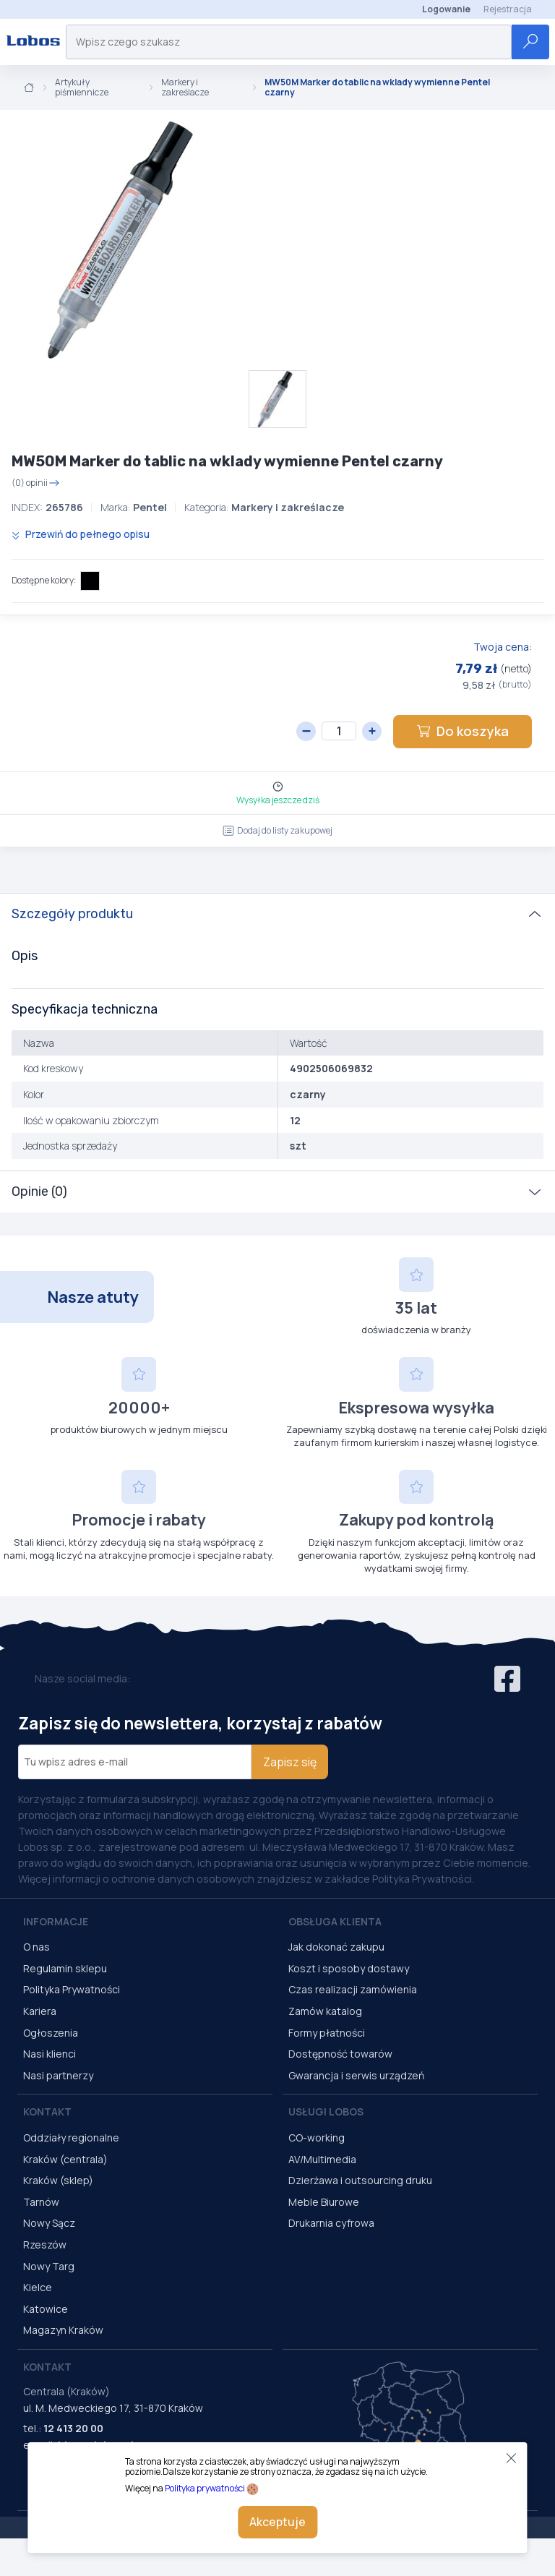 Image resolution: width=555 pixels, height=2576 pixels. What do you see at coordinates (446, 9) in the screenshot?
I see `Logowanie` at bounding box center [446, 9].